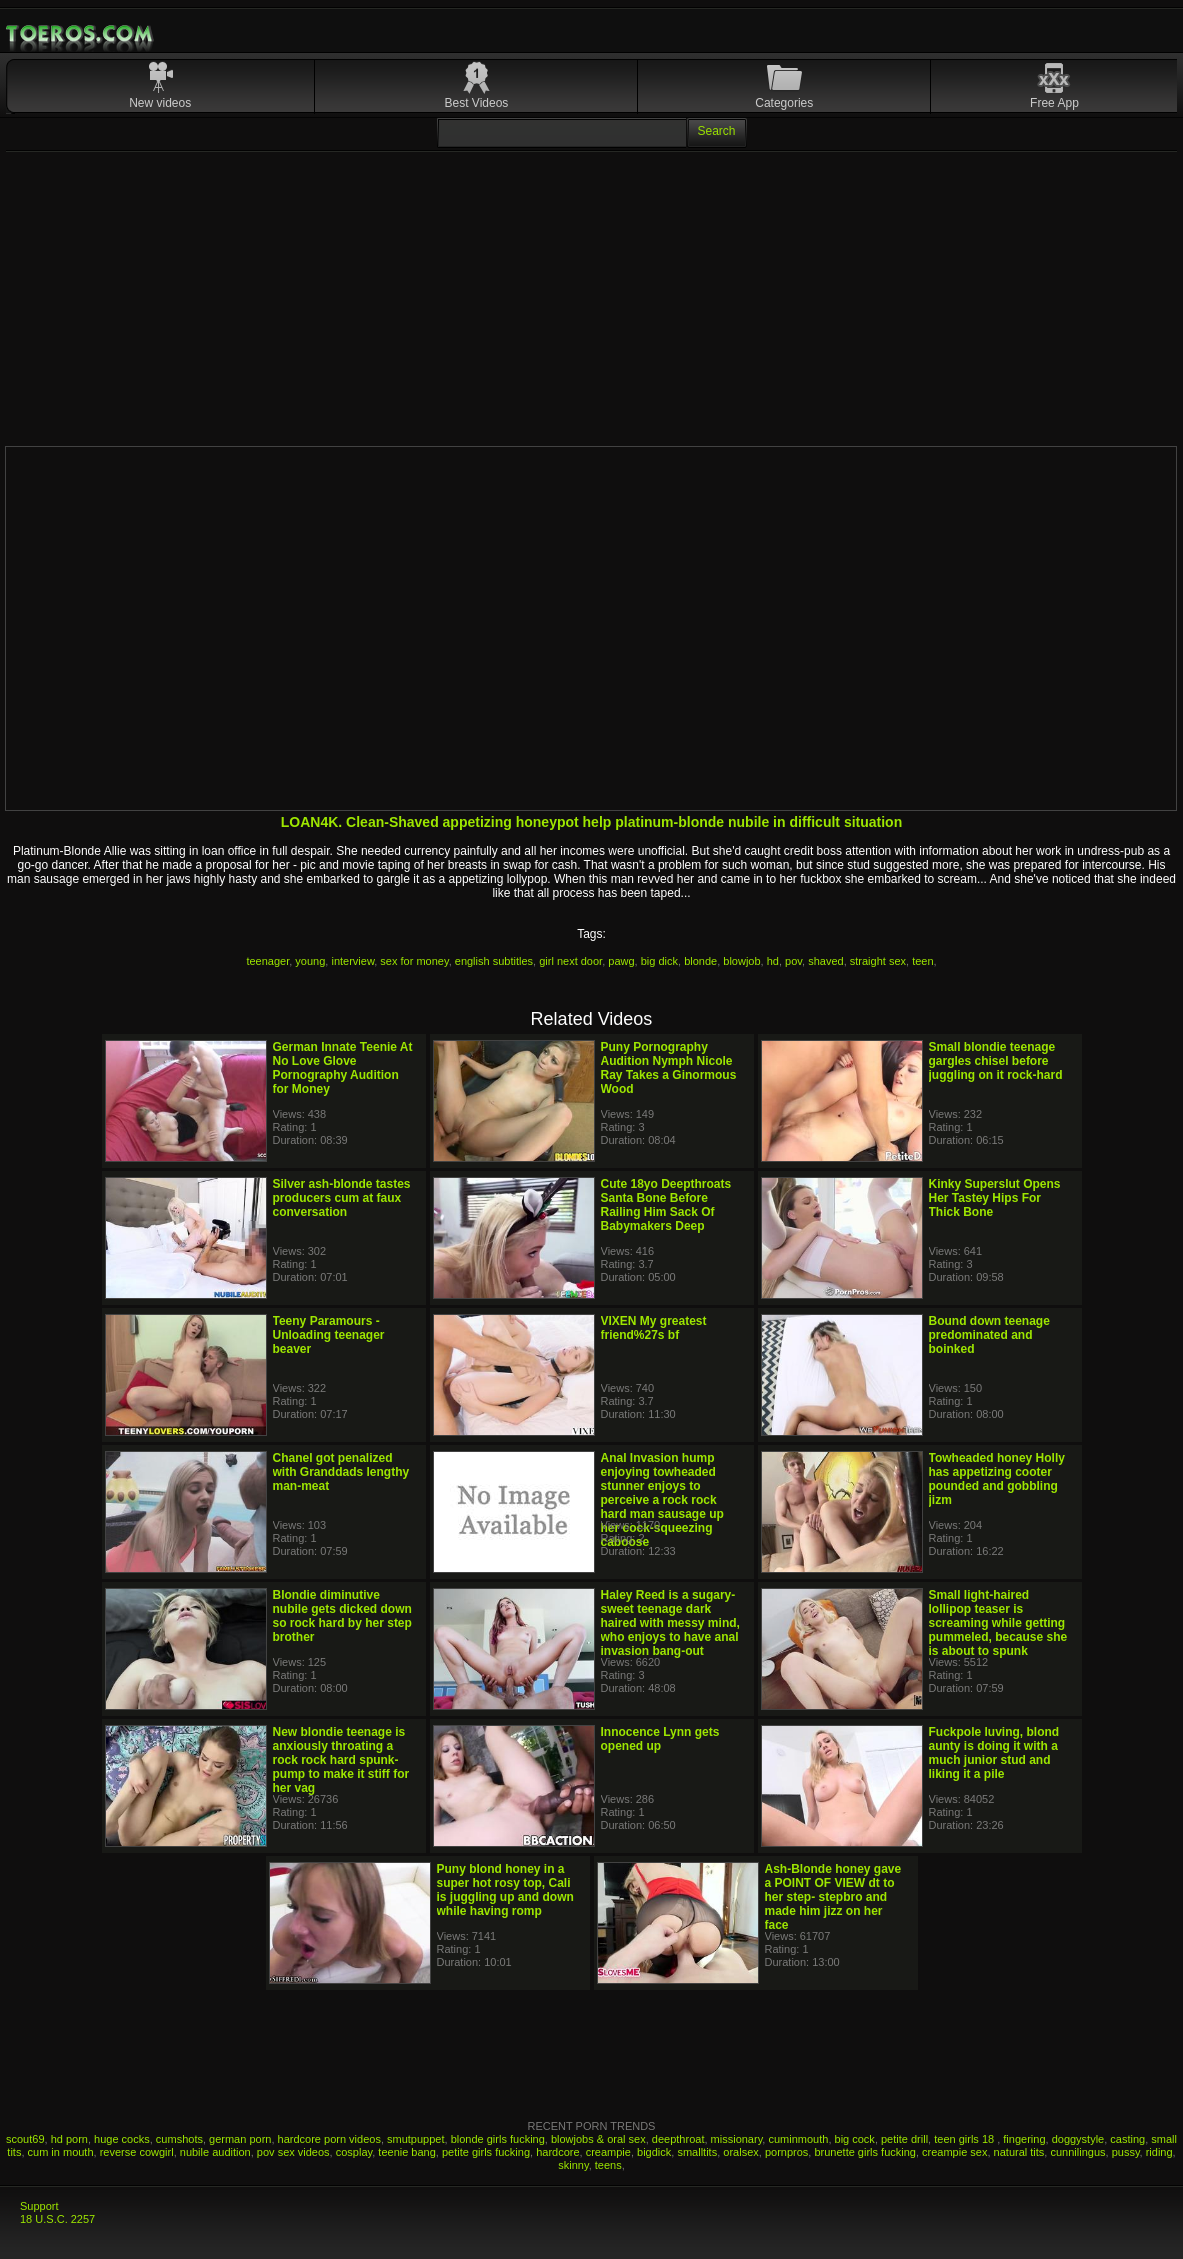 Image resolution: width=1183 pixels, height=2259 pixels. I want to click on young, so click(310, 961).